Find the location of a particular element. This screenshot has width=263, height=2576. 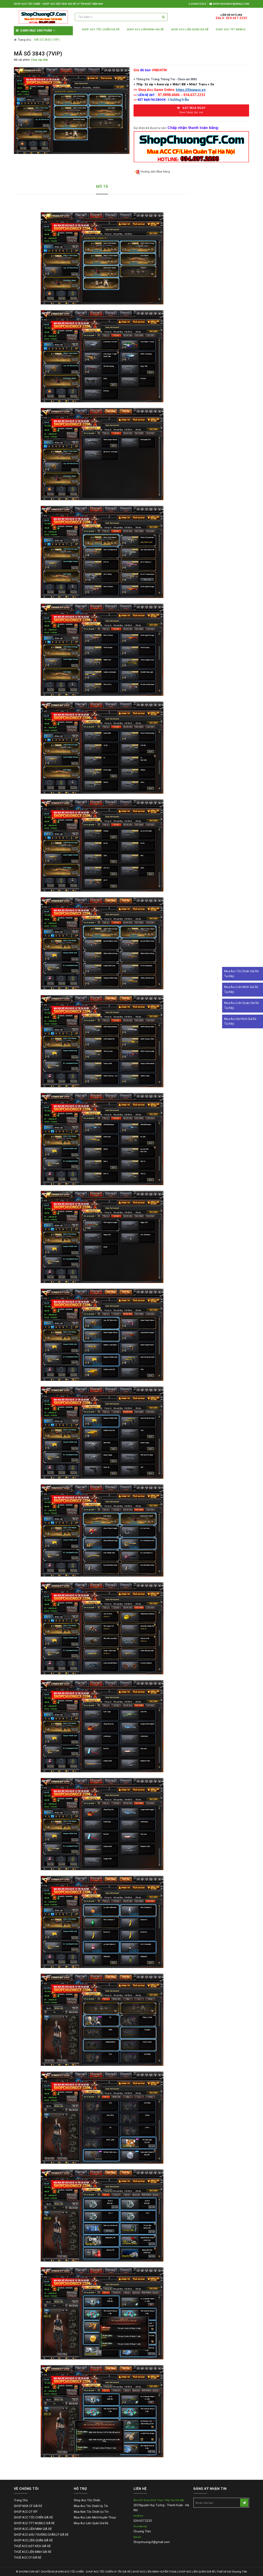

Trang Chủ is located at coordinates (21, 2500).